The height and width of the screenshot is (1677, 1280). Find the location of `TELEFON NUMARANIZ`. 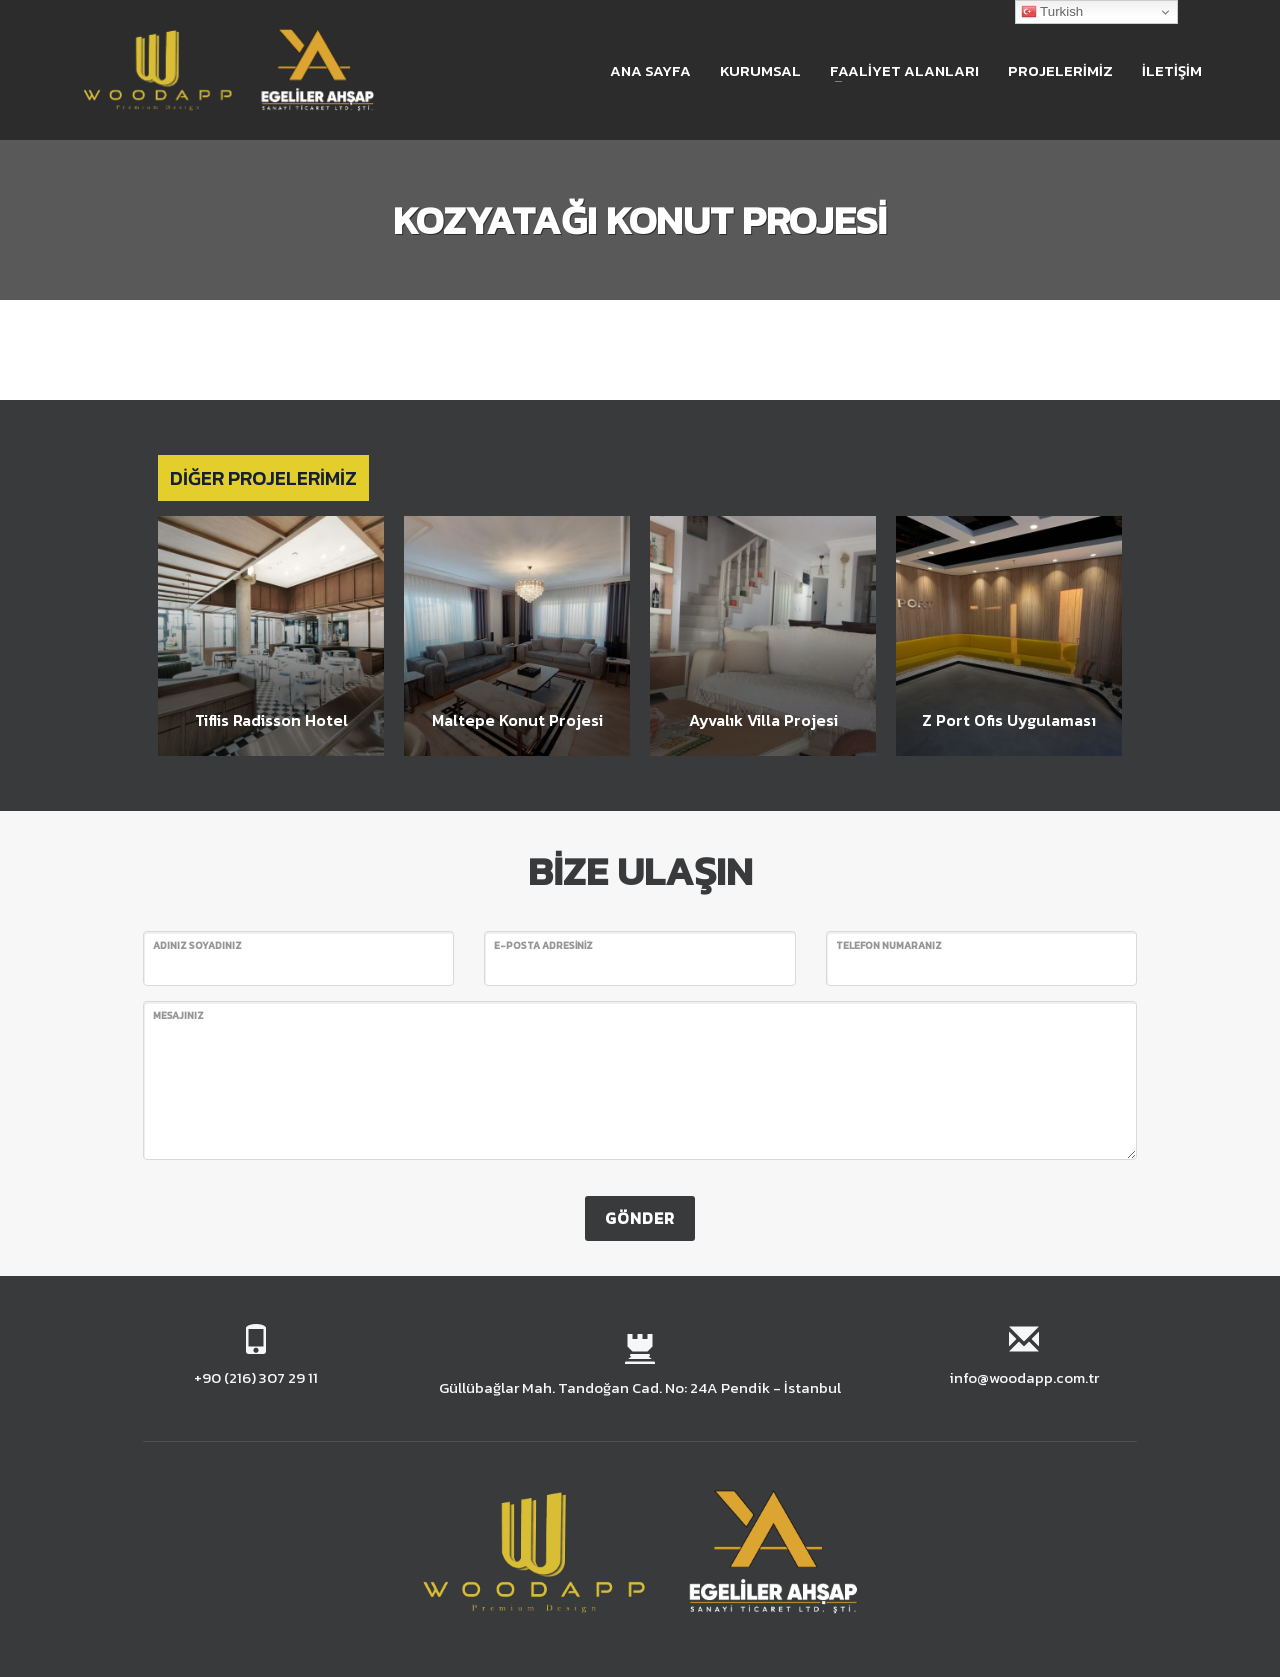

TELEFON NUMARANIZ is located at coordinates (889, 945).